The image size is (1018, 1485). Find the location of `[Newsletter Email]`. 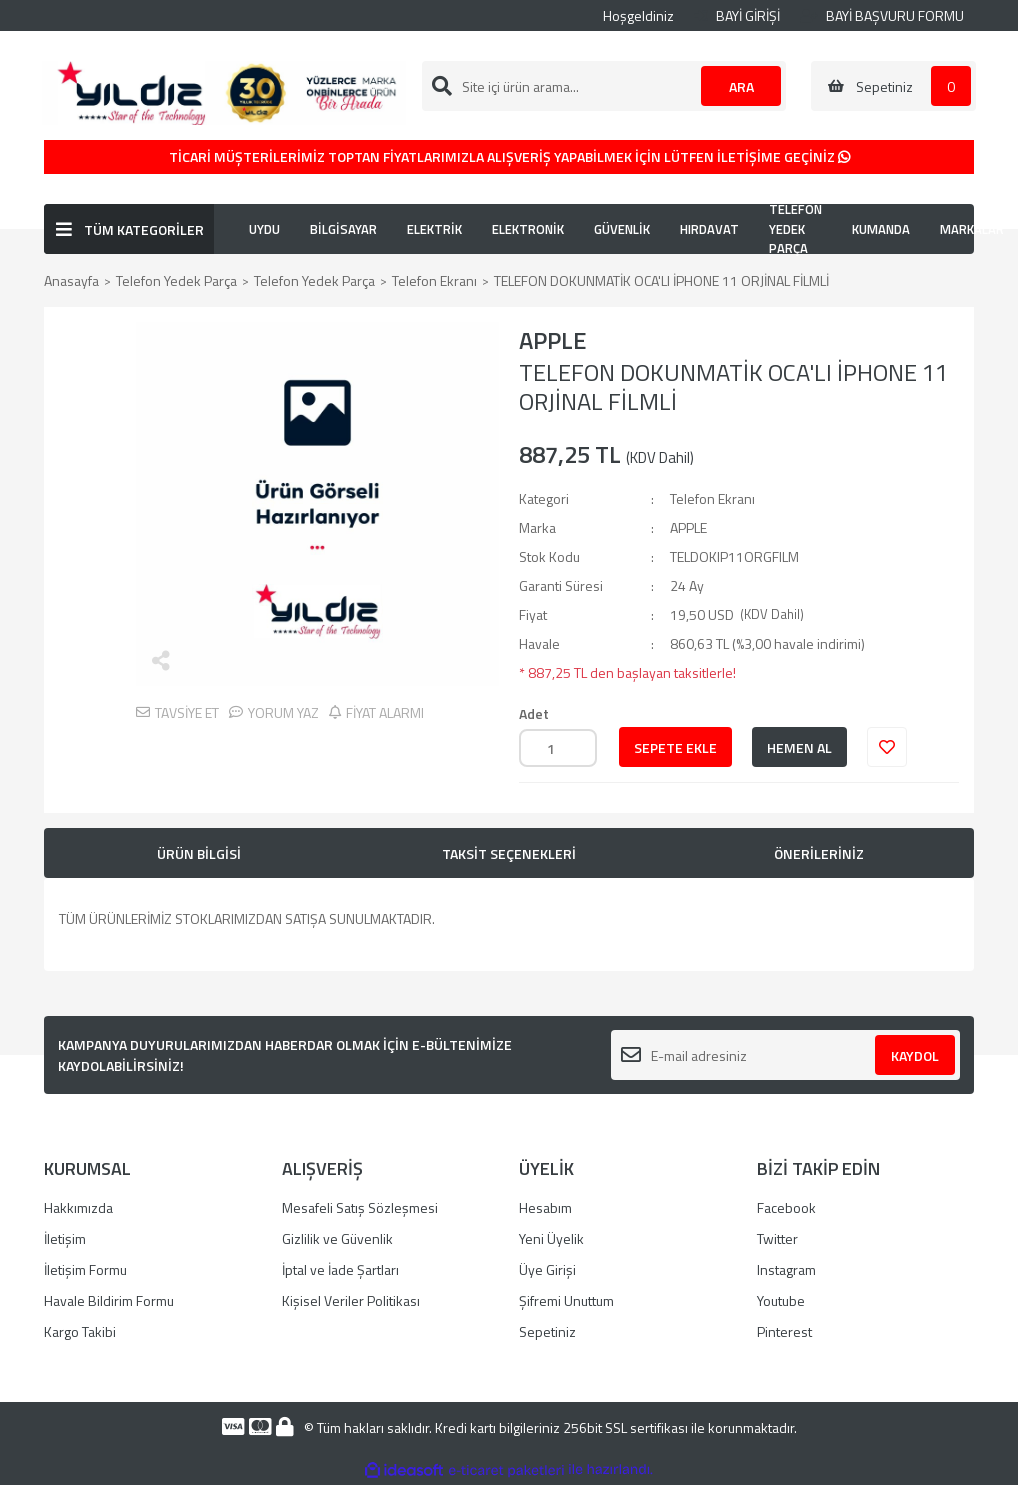

[Newsletter Email] is located at coordinates (785, 1055).